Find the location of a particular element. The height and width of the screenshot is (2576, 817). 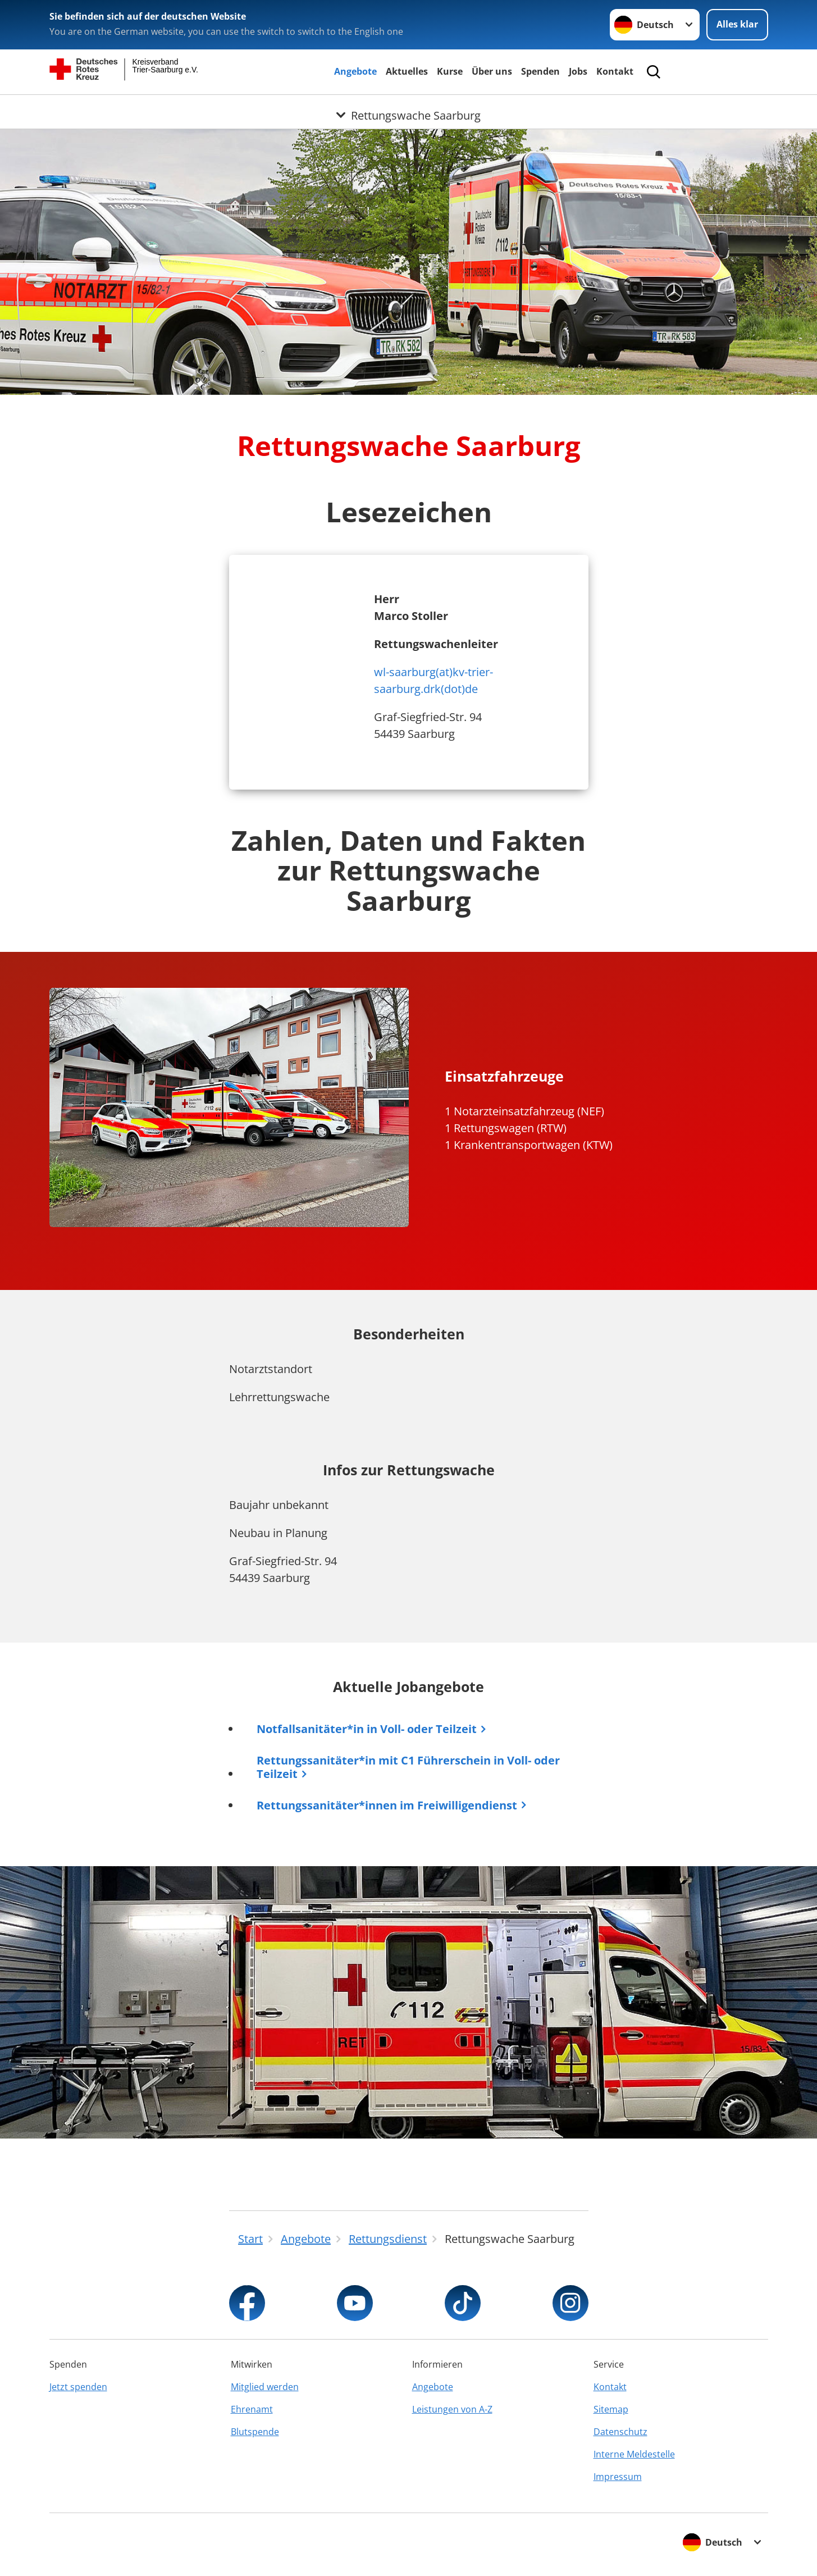

Datenschutz is located at coordinates (620, 2431).